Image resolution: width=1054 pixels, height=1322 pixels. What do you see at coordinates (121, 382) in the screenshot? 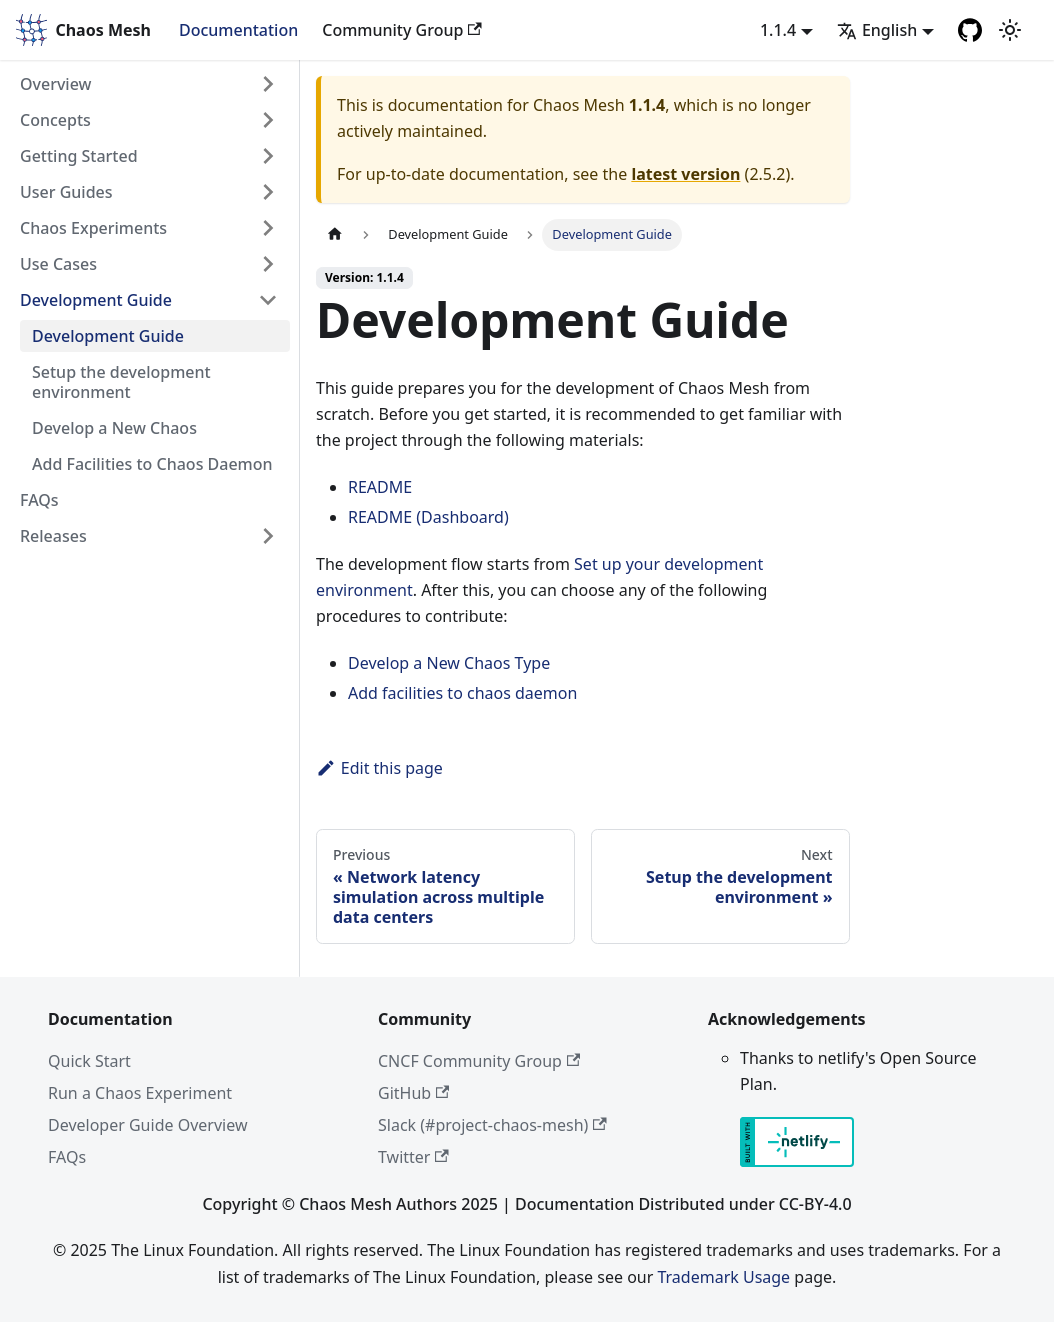
I see `Setup the development environment` at bounding box center [121, 382].